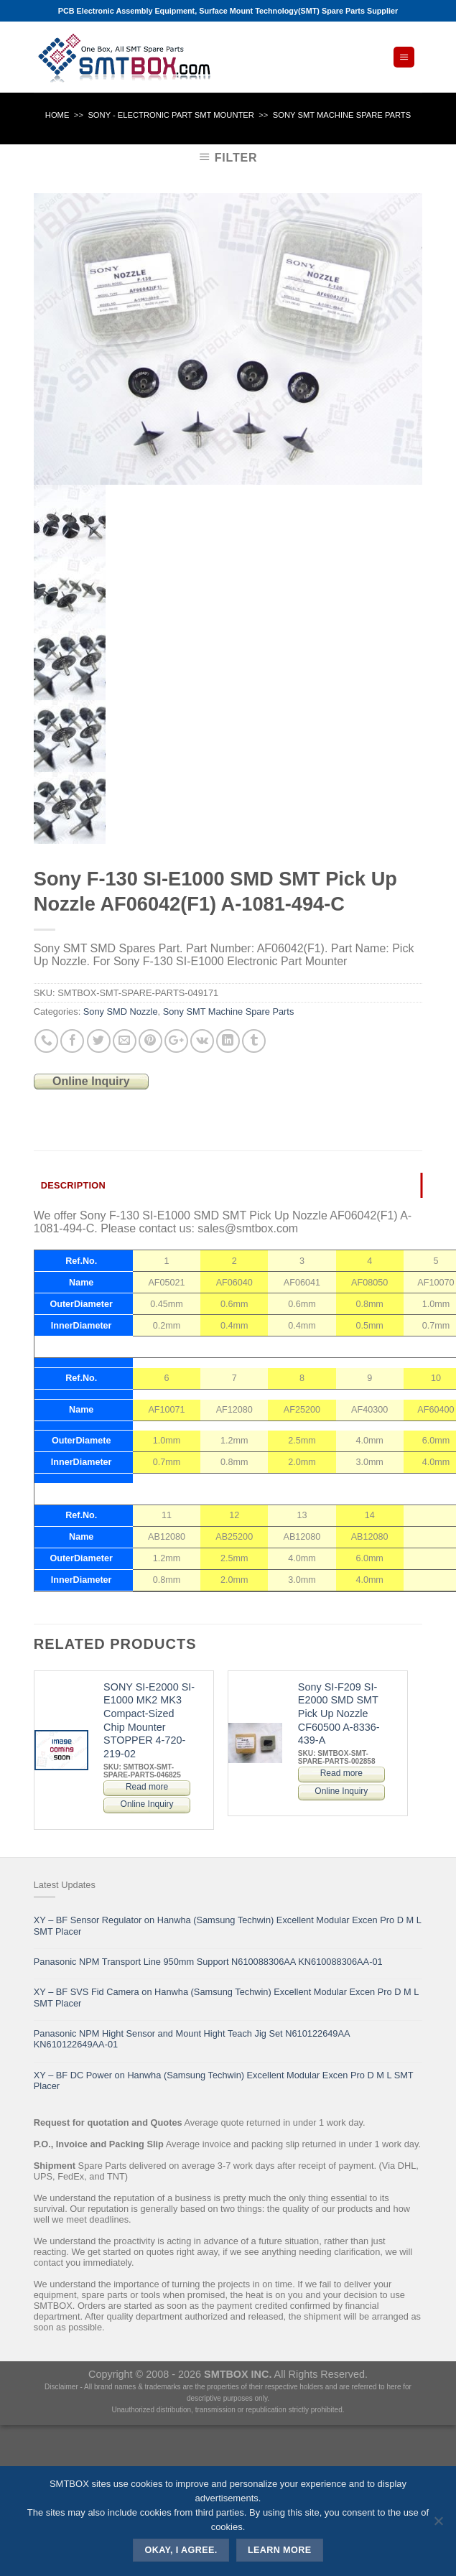  I want to click on Sony SMD Nozzle, so click(120, 1011).